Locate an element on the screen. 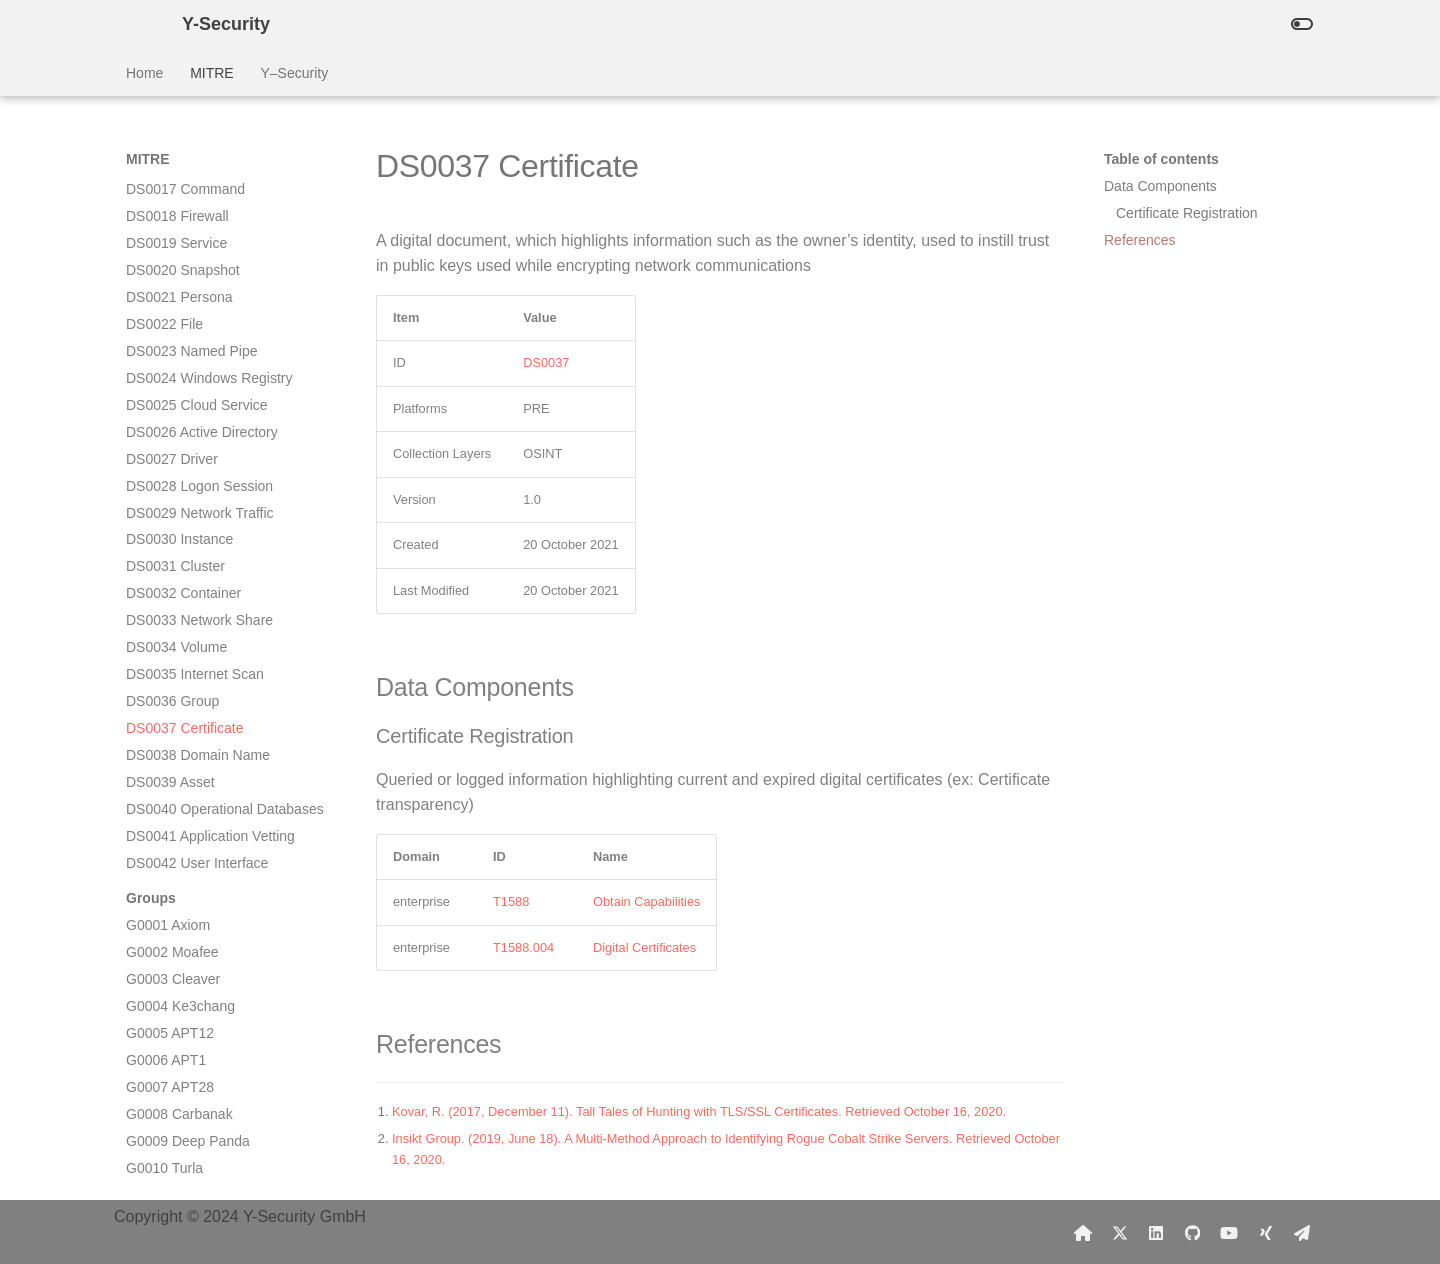 The height and width of the screenshot is (1264, 1440). G0008 Carbanak is located at coordinates (179, 818).